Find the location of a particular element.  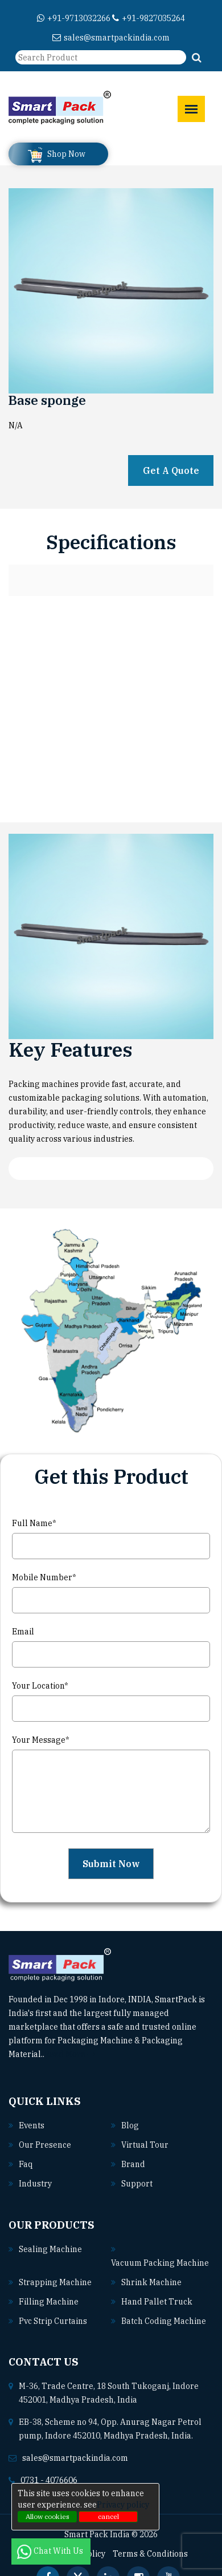

Shrink machine is located at coordinates (151, 2282).